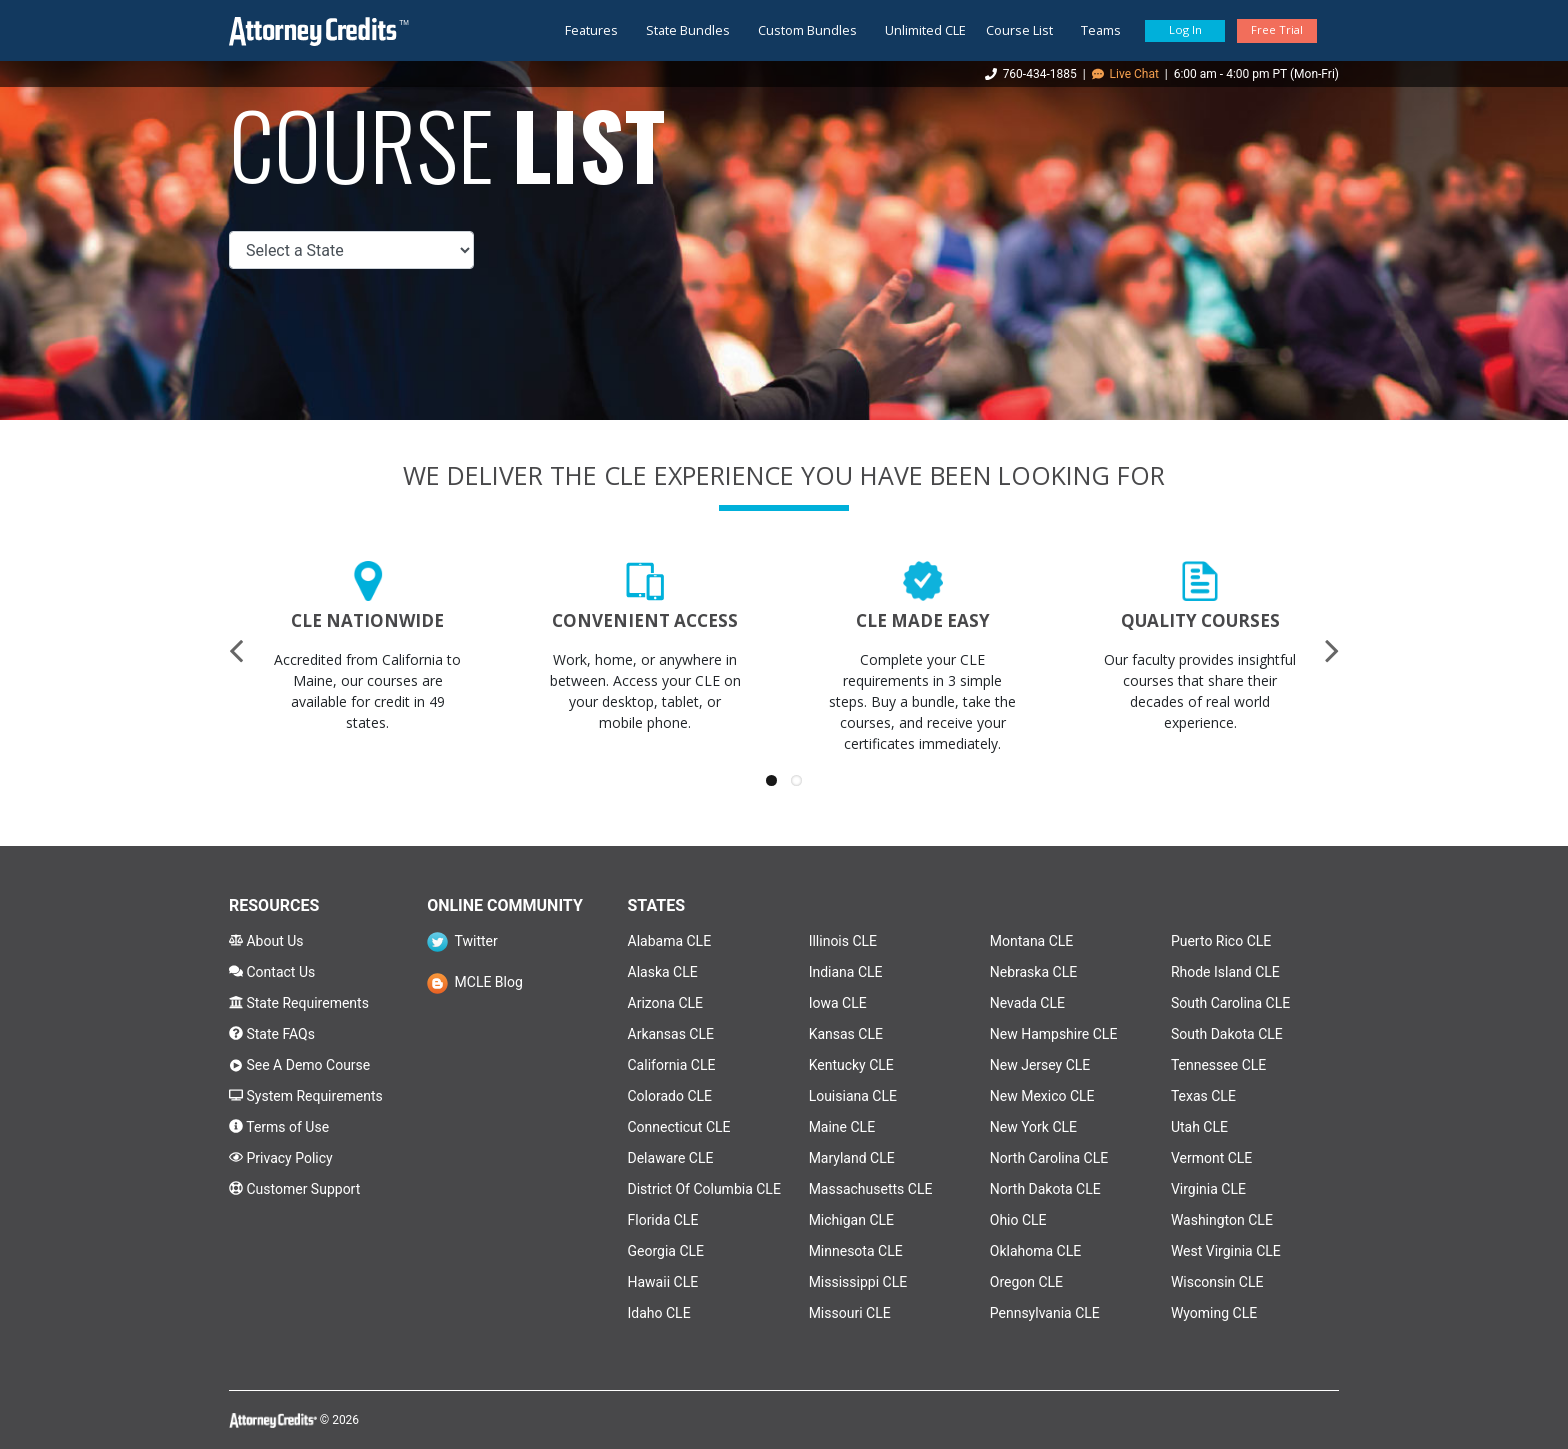  I want to click on Mississippi CLE, so click(858, 1282).